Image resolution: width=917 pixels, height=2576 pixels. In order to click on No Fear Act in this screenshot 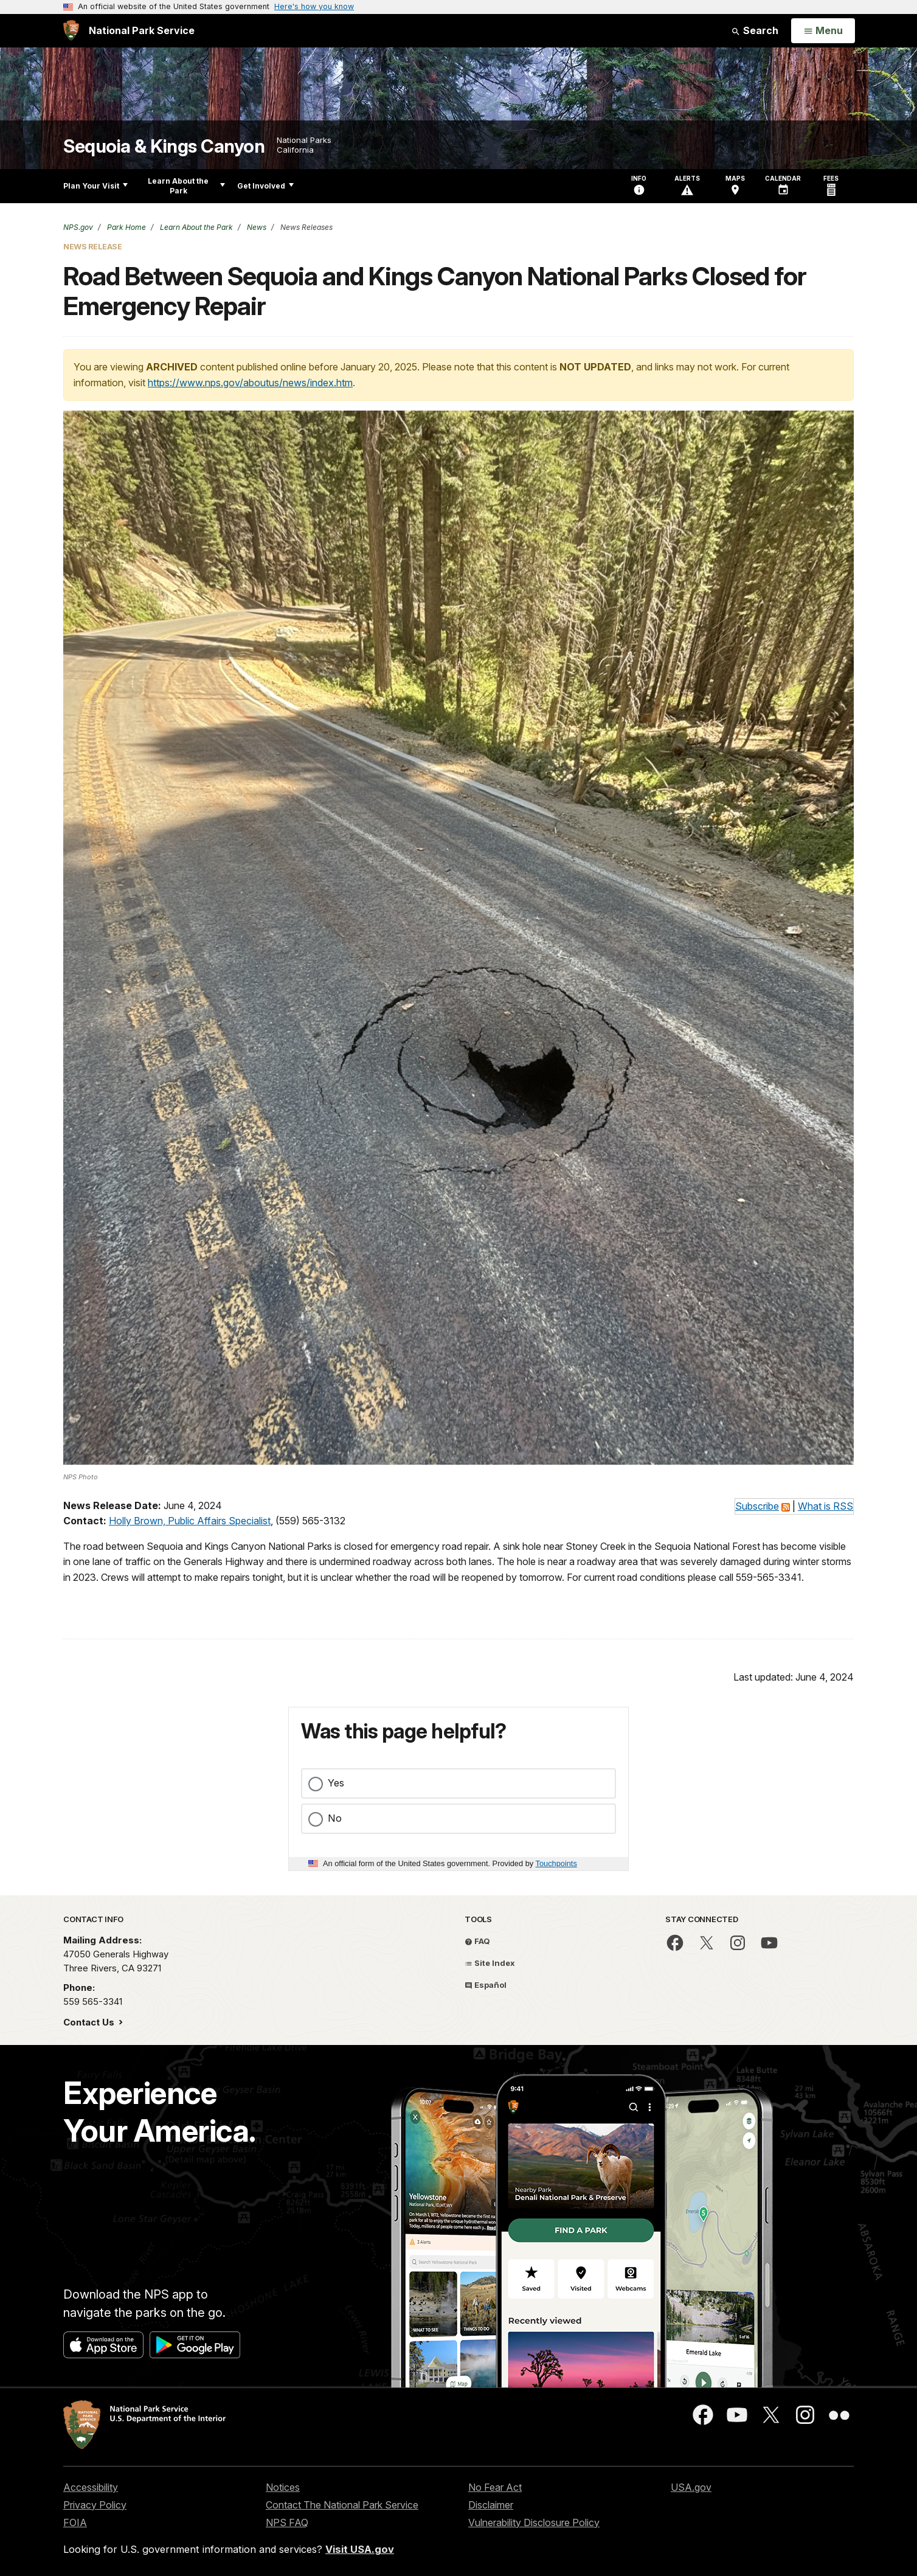, I will do `click(495, 2487)`.